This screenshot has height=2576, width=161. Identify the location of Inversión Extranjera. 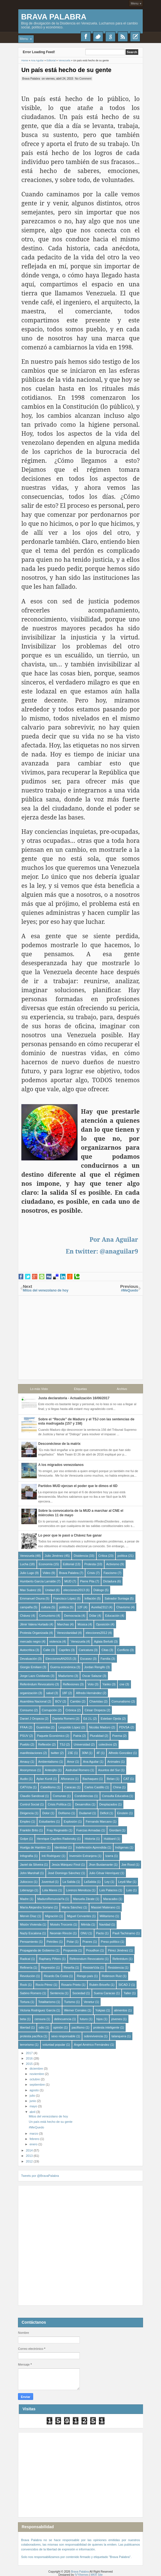
(83, 1855).